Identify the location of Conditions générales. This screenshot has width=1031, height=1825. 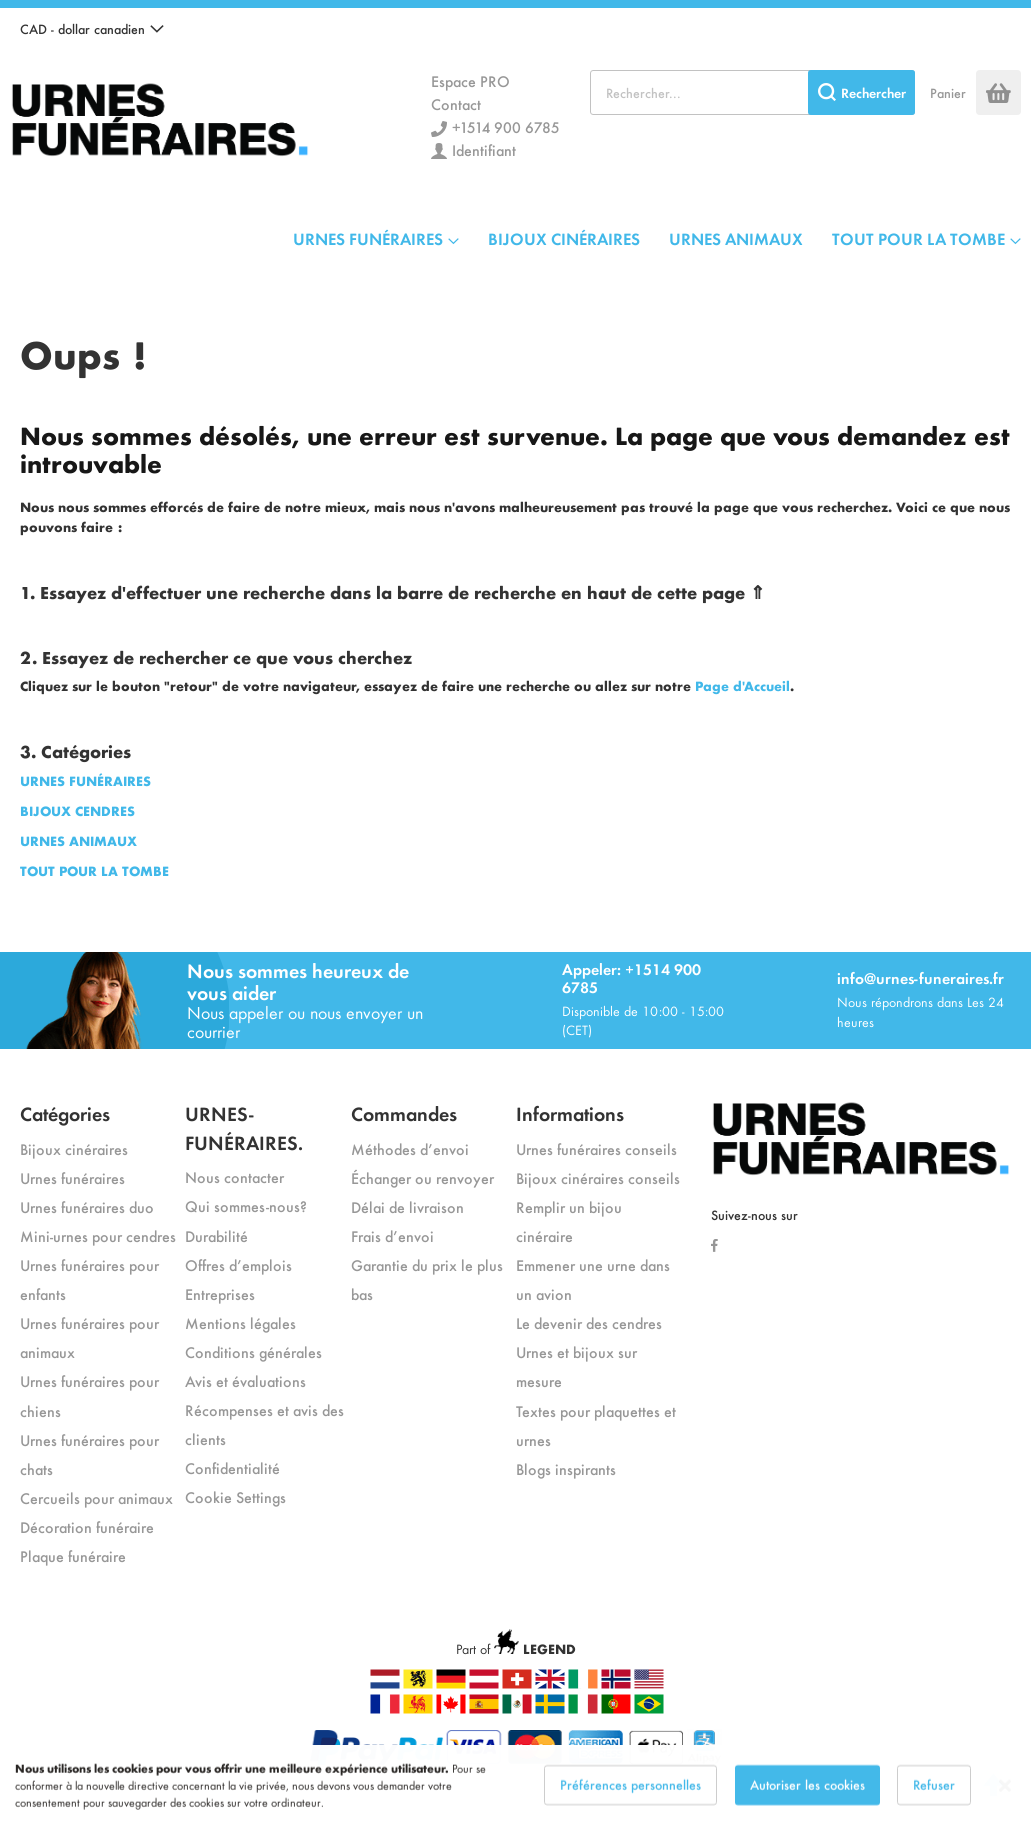
(253, 1351).